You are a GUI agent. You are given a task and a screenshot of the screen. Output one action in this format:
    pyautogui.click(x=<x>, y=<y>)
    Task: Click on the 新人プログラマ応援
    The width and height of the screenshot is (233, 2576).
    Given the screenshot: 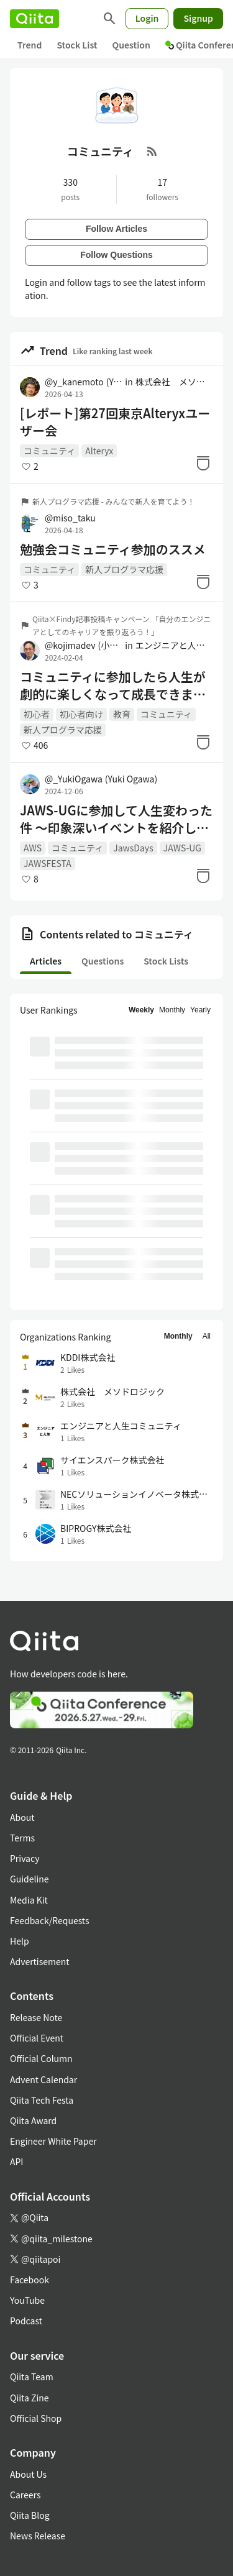 What is the action you would take?
    pyautogui.click(x=124, y=569)
    